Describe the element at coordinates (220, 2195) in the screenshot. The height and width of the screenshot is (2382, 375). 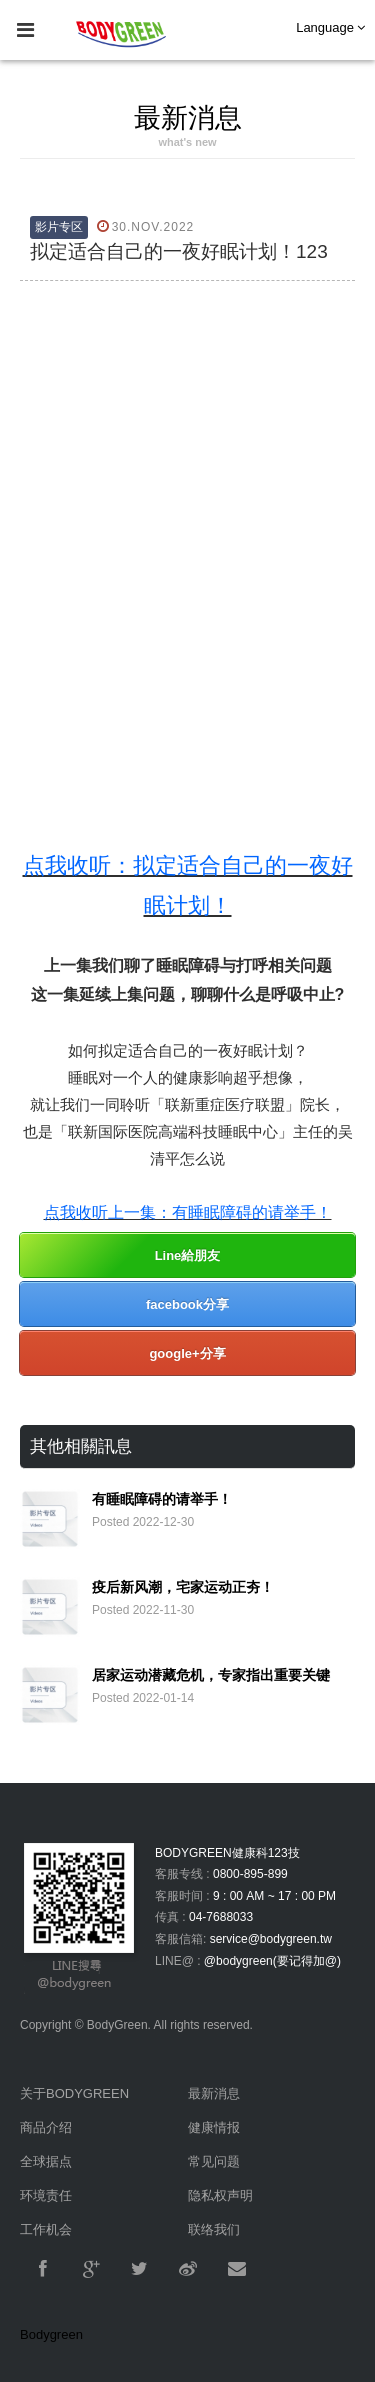
I see `隐私权声明` at that location.